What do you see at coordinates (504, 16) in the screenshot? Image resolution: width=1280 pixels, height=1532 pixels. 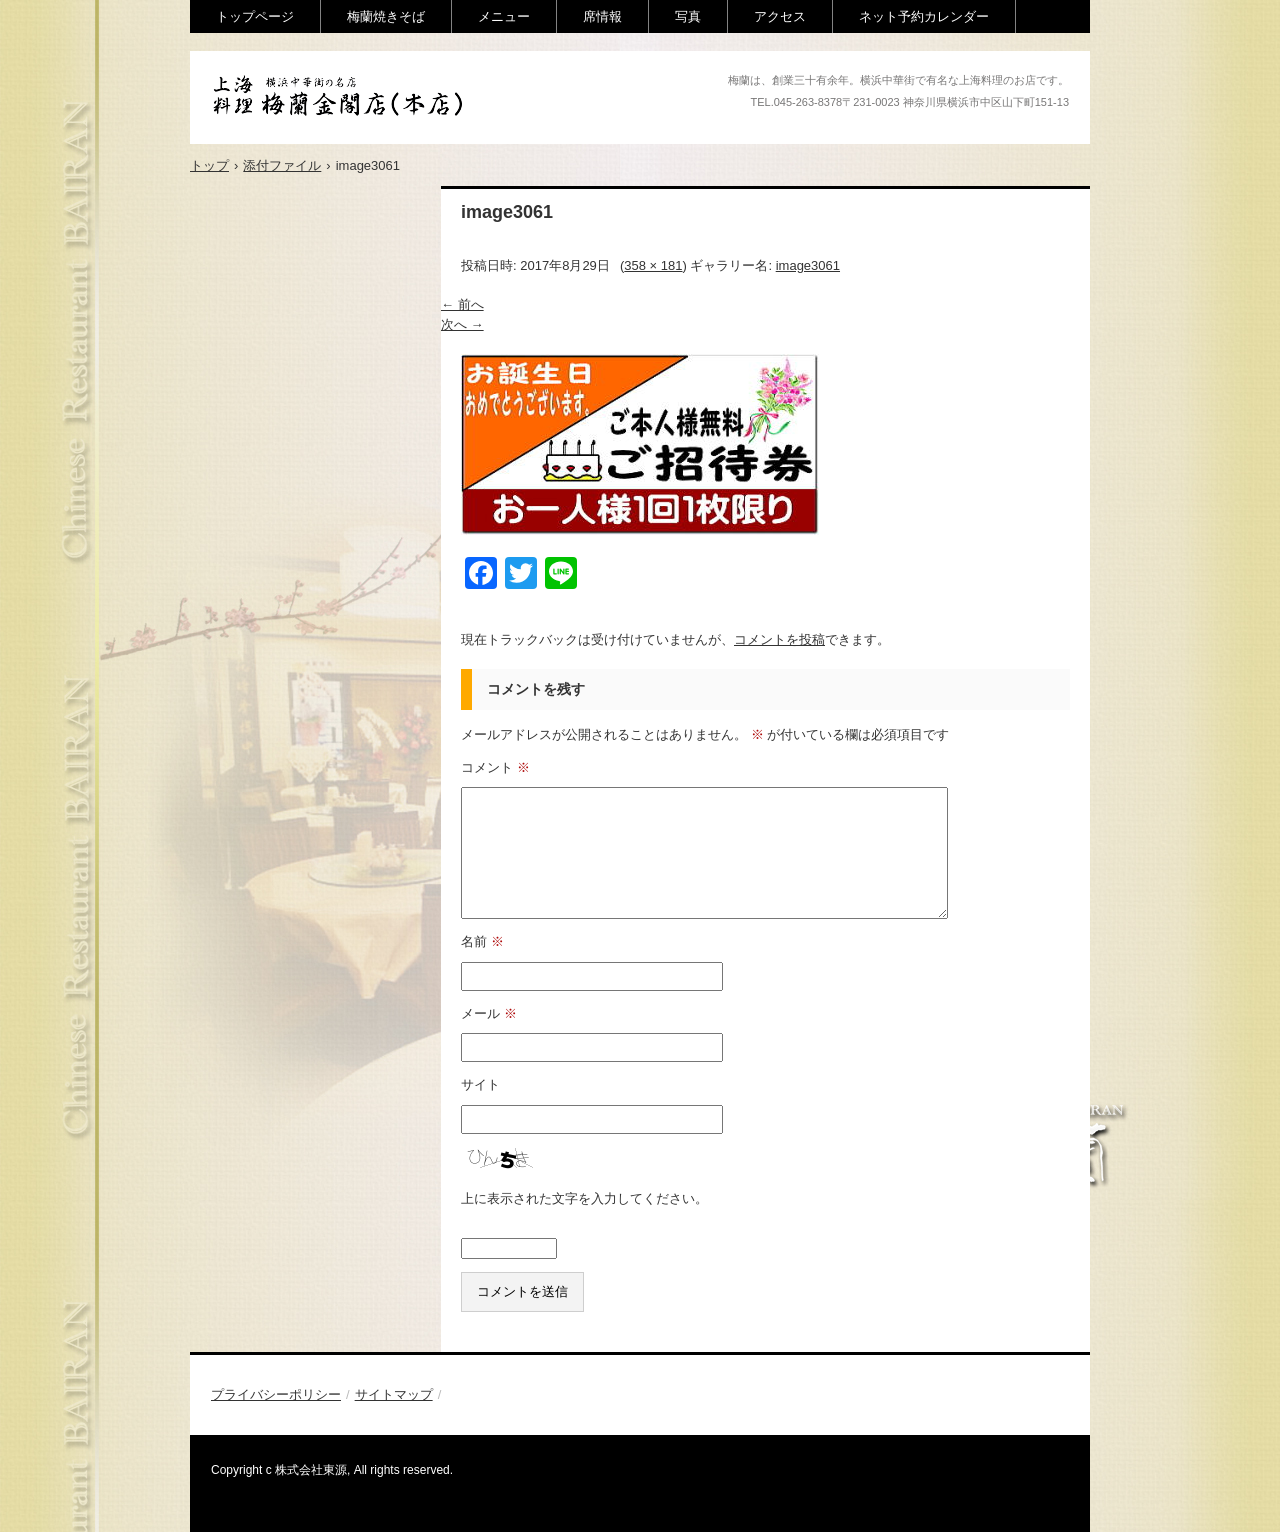 I see `メニュー` at bounding box center [504, 16].